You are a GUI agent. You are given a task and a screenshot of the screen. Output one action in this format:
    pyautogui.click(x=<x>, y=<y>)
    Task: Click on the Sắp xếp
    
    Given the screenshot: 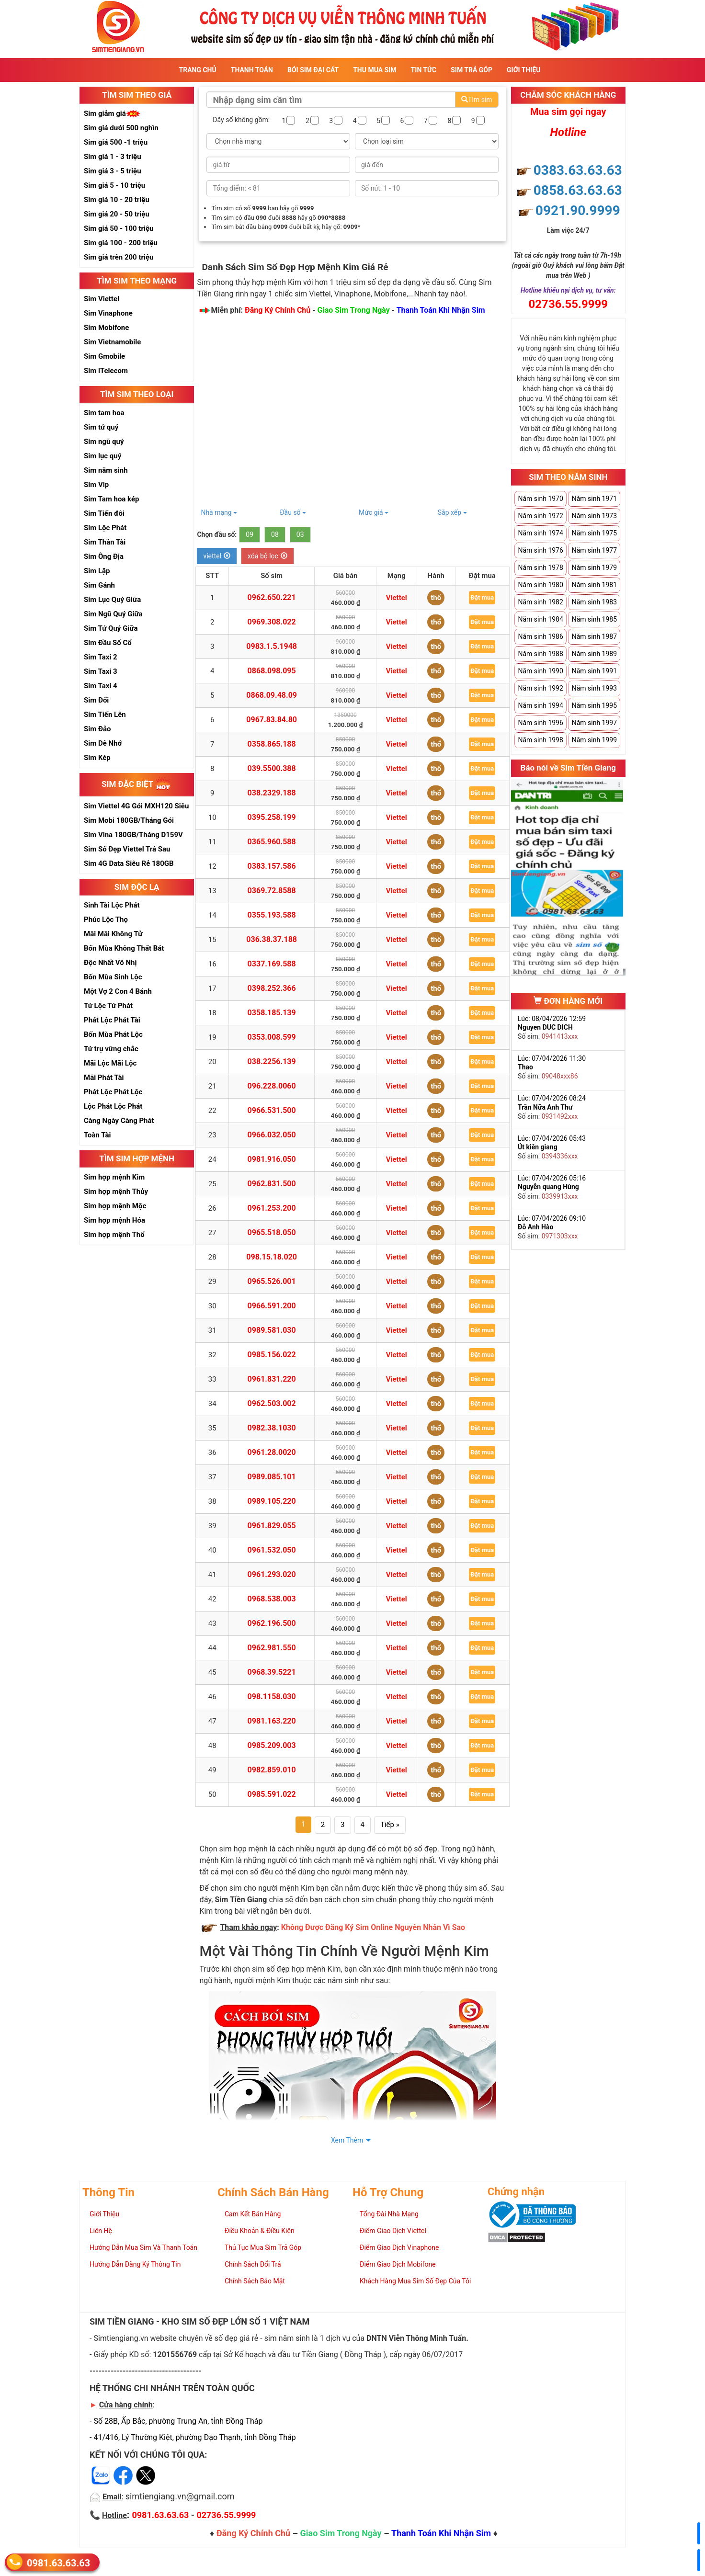 What is the action you would take?
    pyautogui.click(x=452, y=512)
    